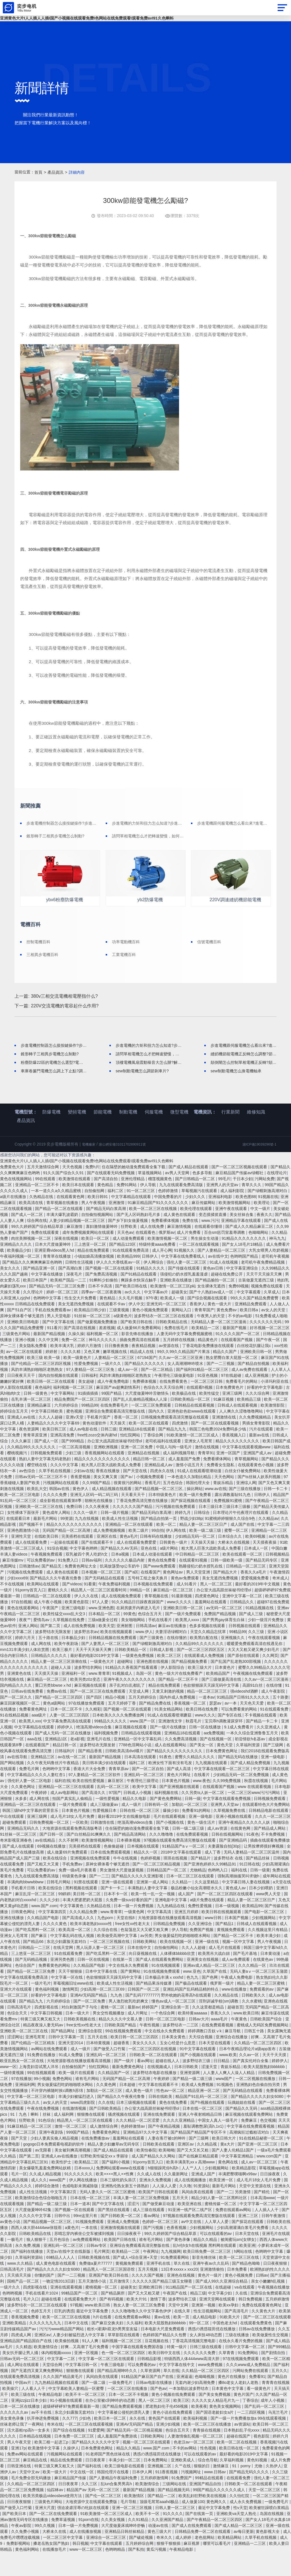 This screenshot has height=2576, width=291. What do you see at coordinates (94, 1214) in the screenshot?
I see `自拍偷拍网` at bounding box center [94, 1214].